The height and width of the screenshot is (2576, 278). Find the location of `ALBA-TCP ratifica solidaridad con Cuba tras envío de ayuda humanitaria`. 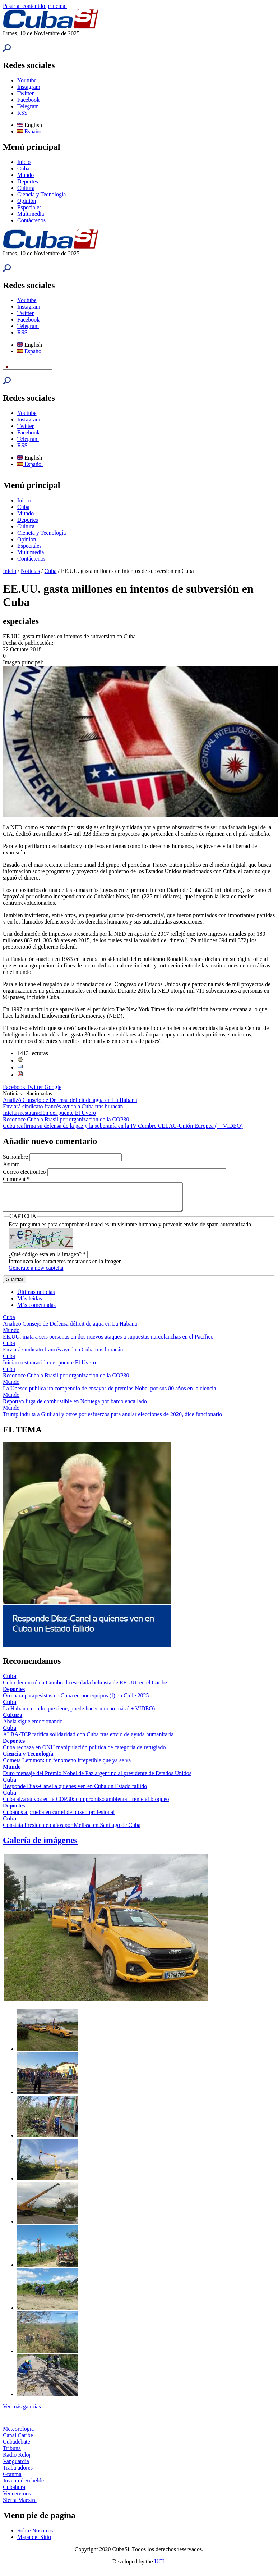

ALBA-TCP ratifica solidaridad con Cuba tras envío de ayuda humanitaria is located at coordinates (88, 1740).